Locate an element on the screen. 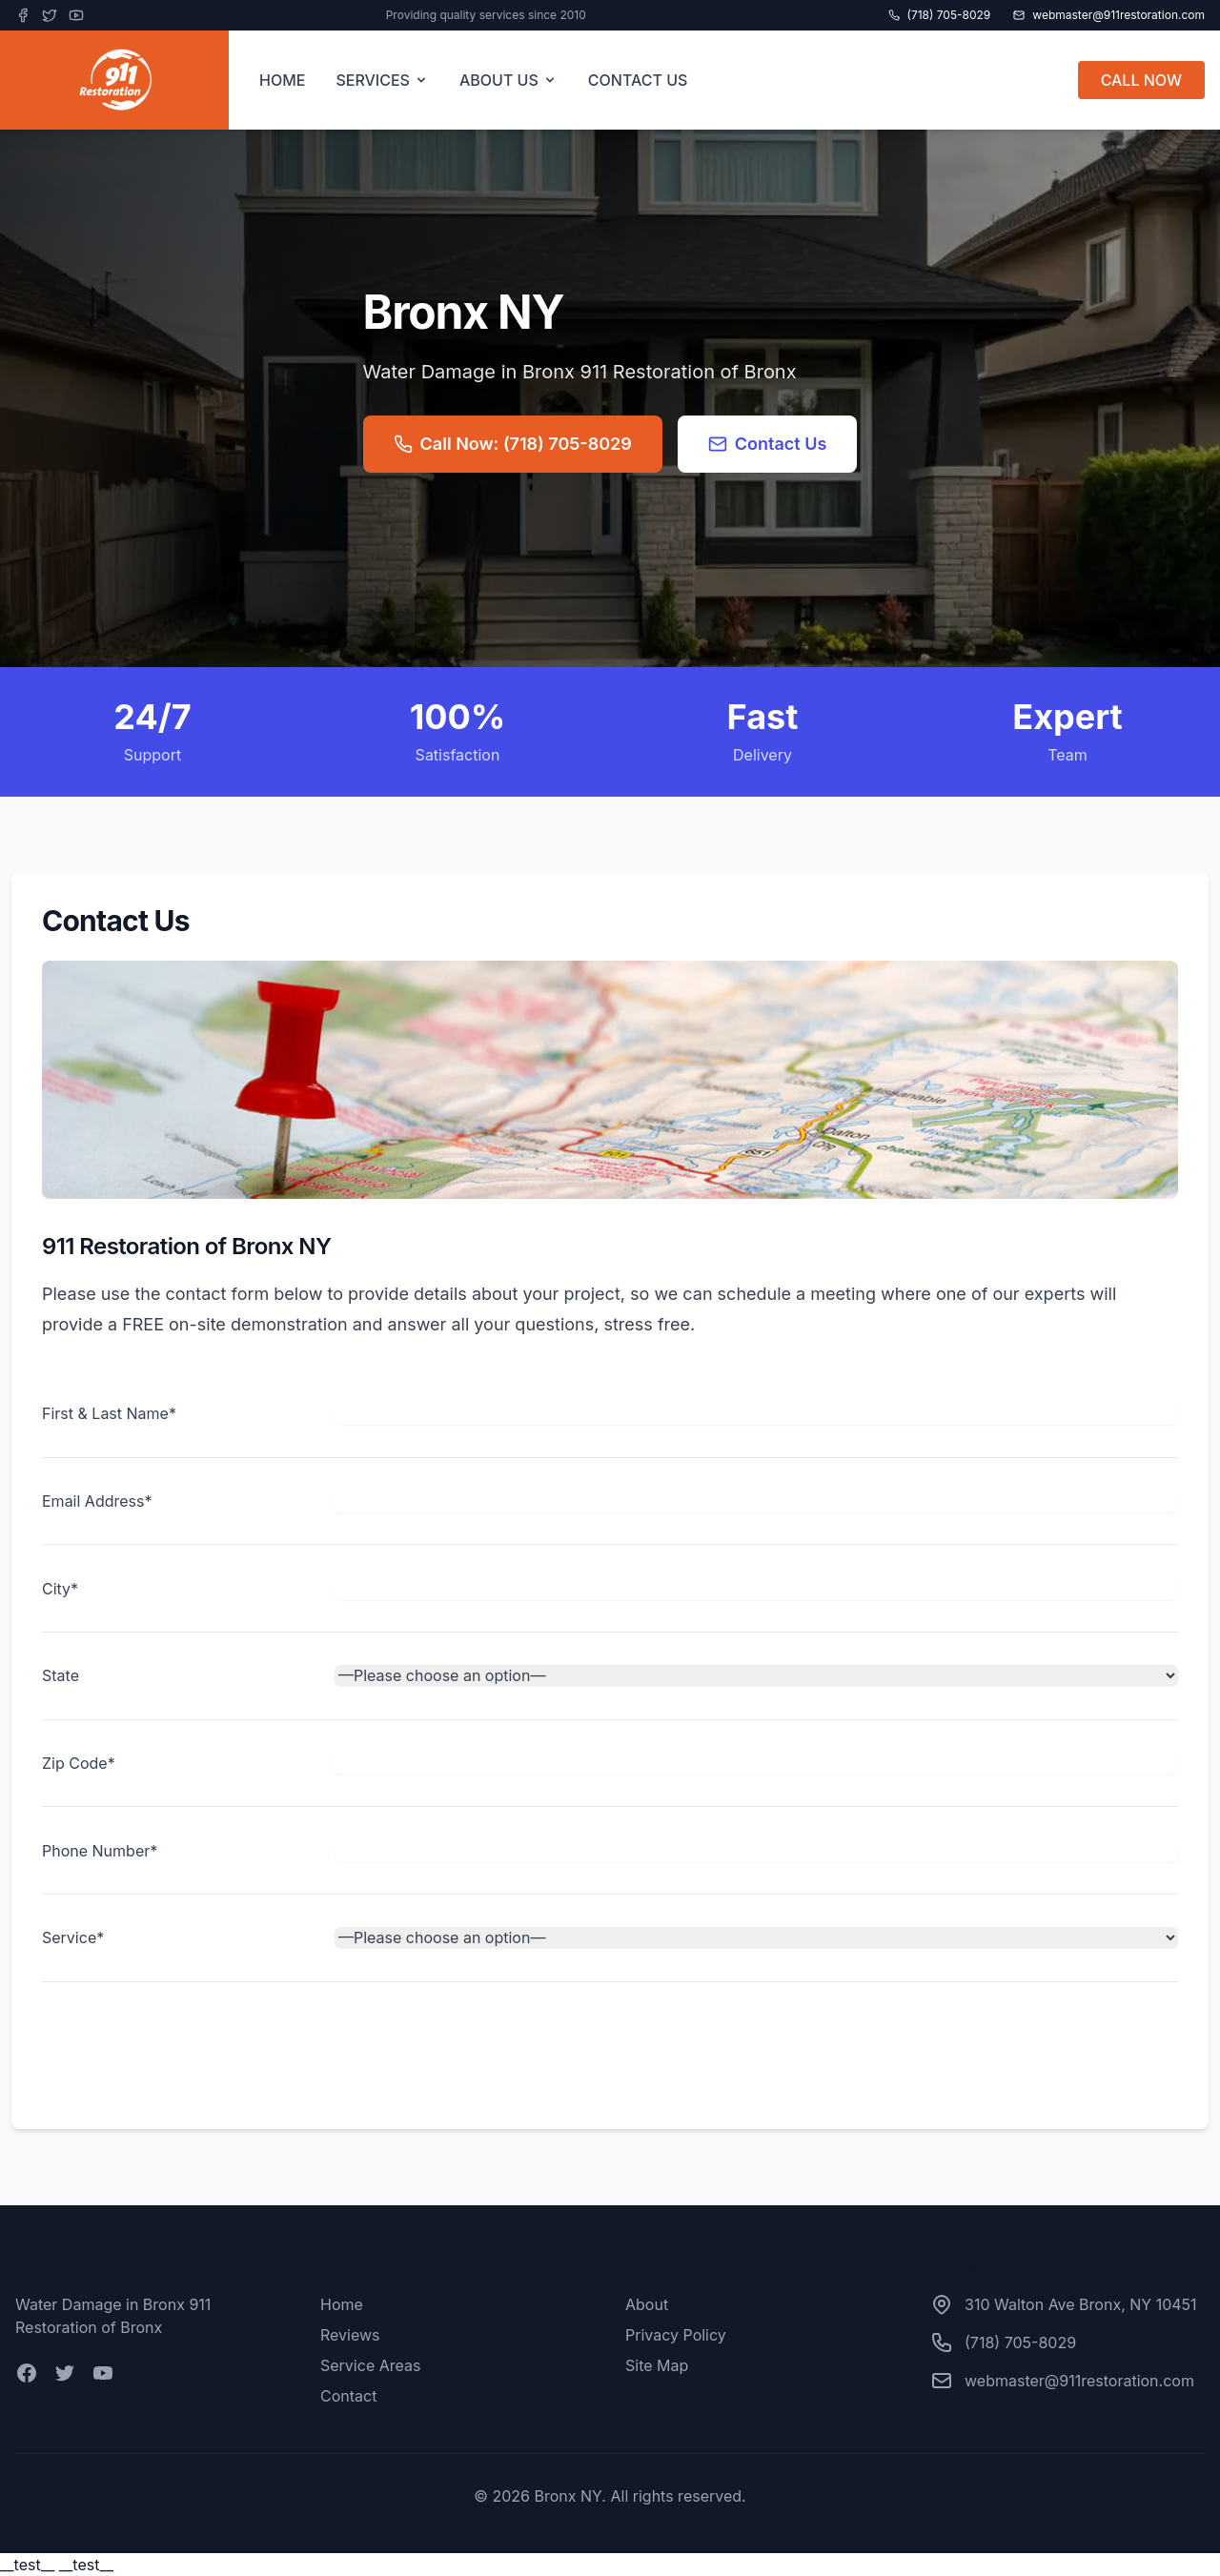 The height and width of the screenshot is (2576, 1220). About is located at coordinates (646, 2304).